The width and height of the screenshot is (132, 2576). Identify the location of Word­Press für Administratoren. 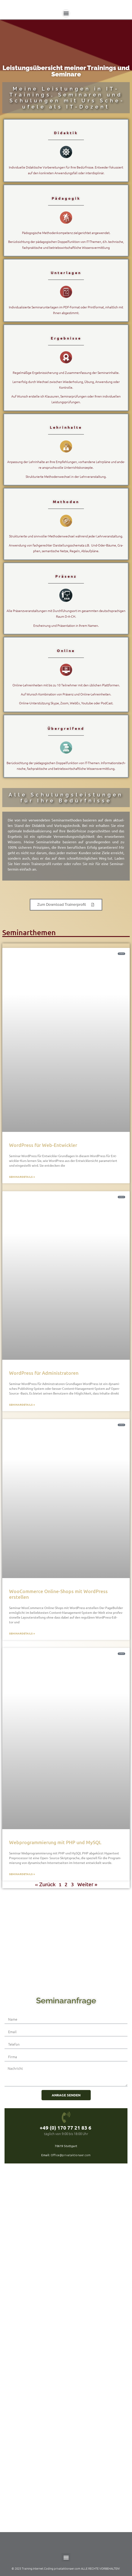
(44, 1373).